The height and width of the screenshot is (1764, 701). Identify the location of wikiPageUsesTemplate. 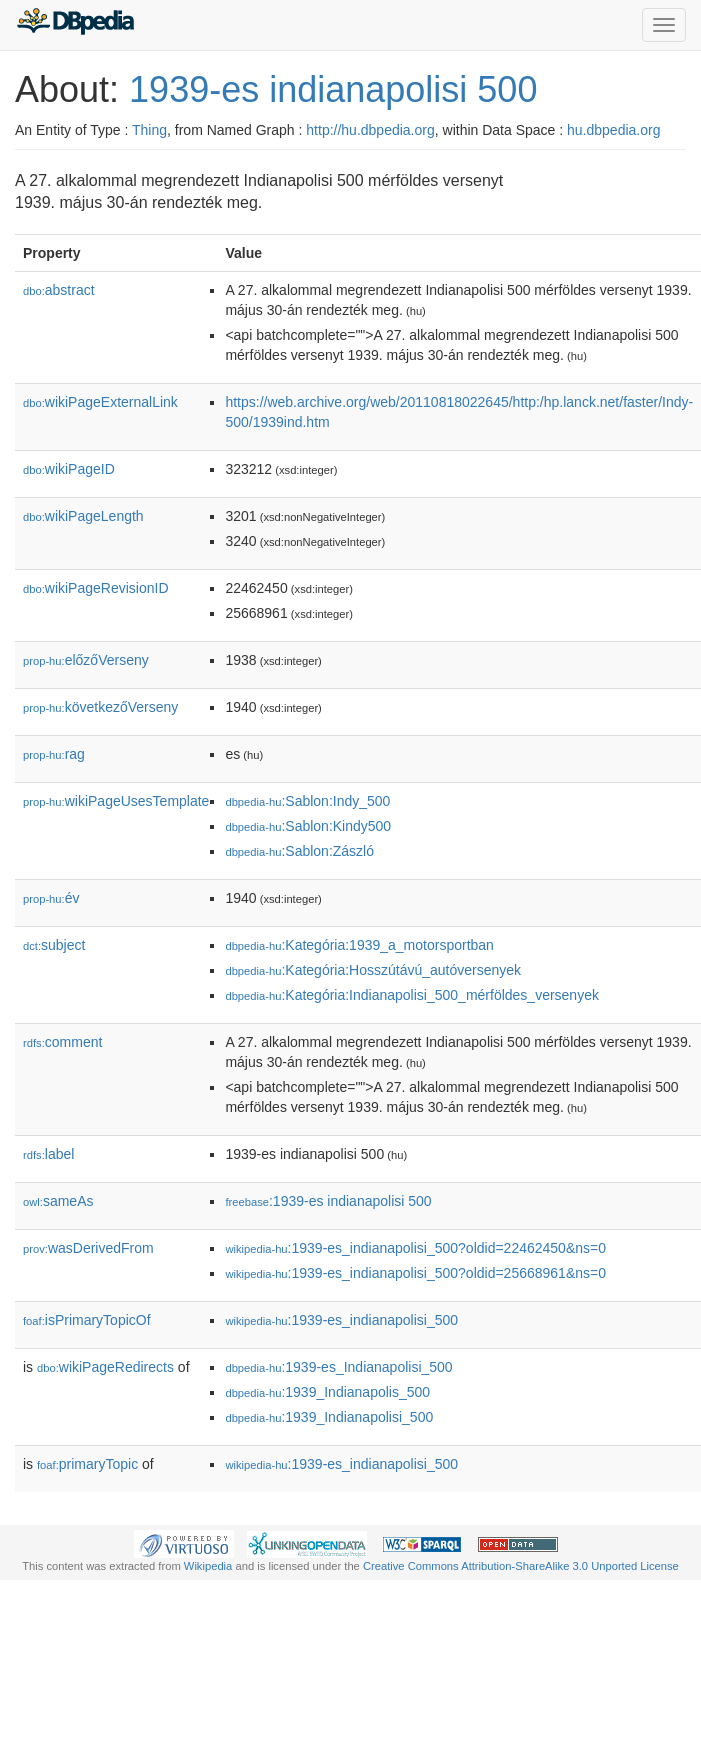
(116, 801).